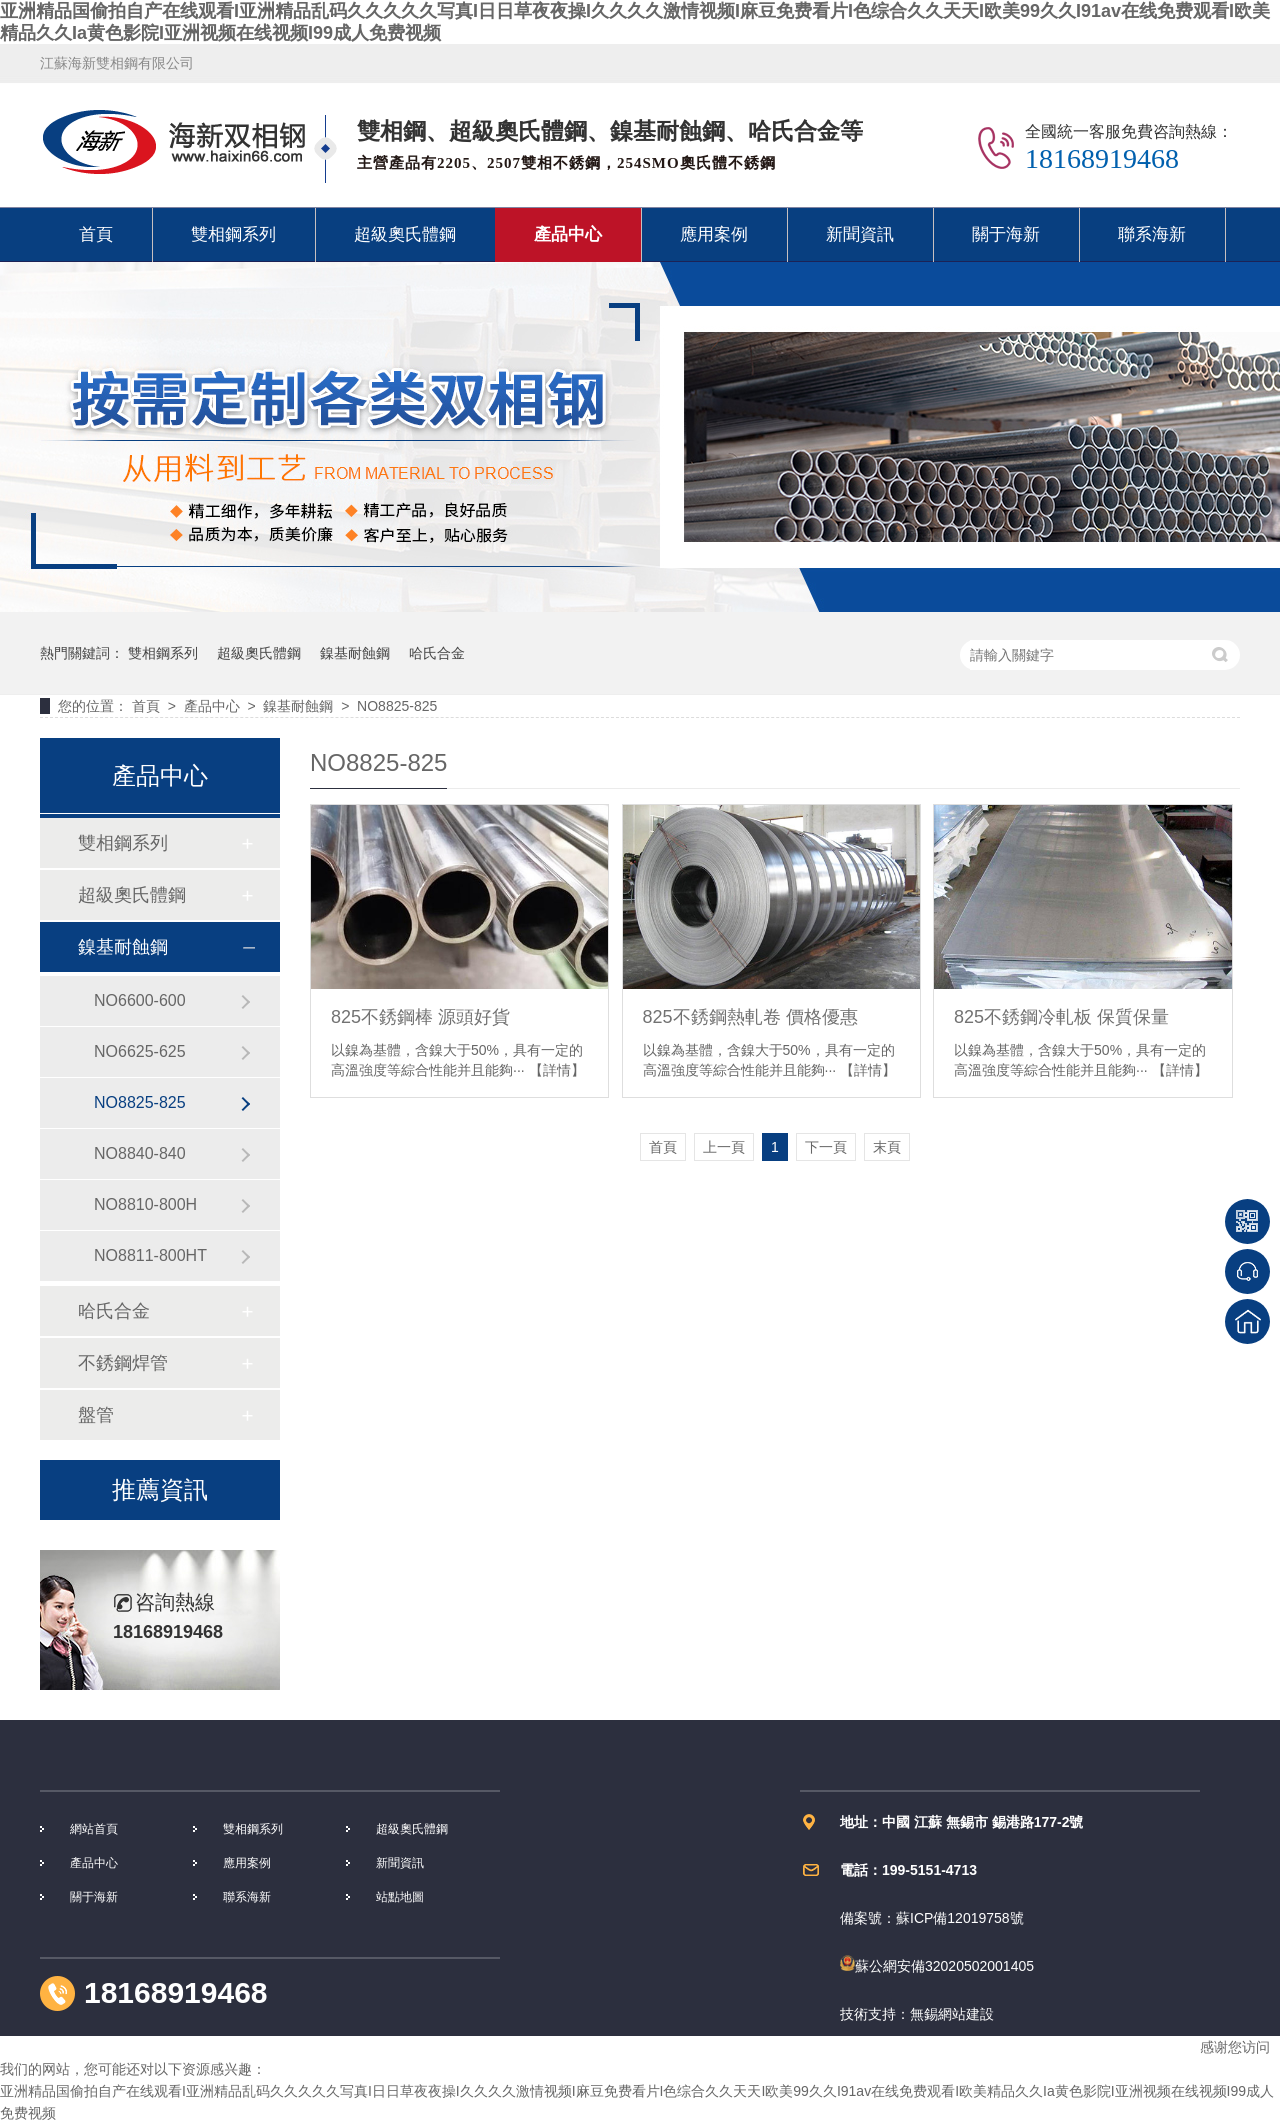  Describe the element at coordinates (952, 2014) in the screenshot. I see `無錫網站建設` at that location.